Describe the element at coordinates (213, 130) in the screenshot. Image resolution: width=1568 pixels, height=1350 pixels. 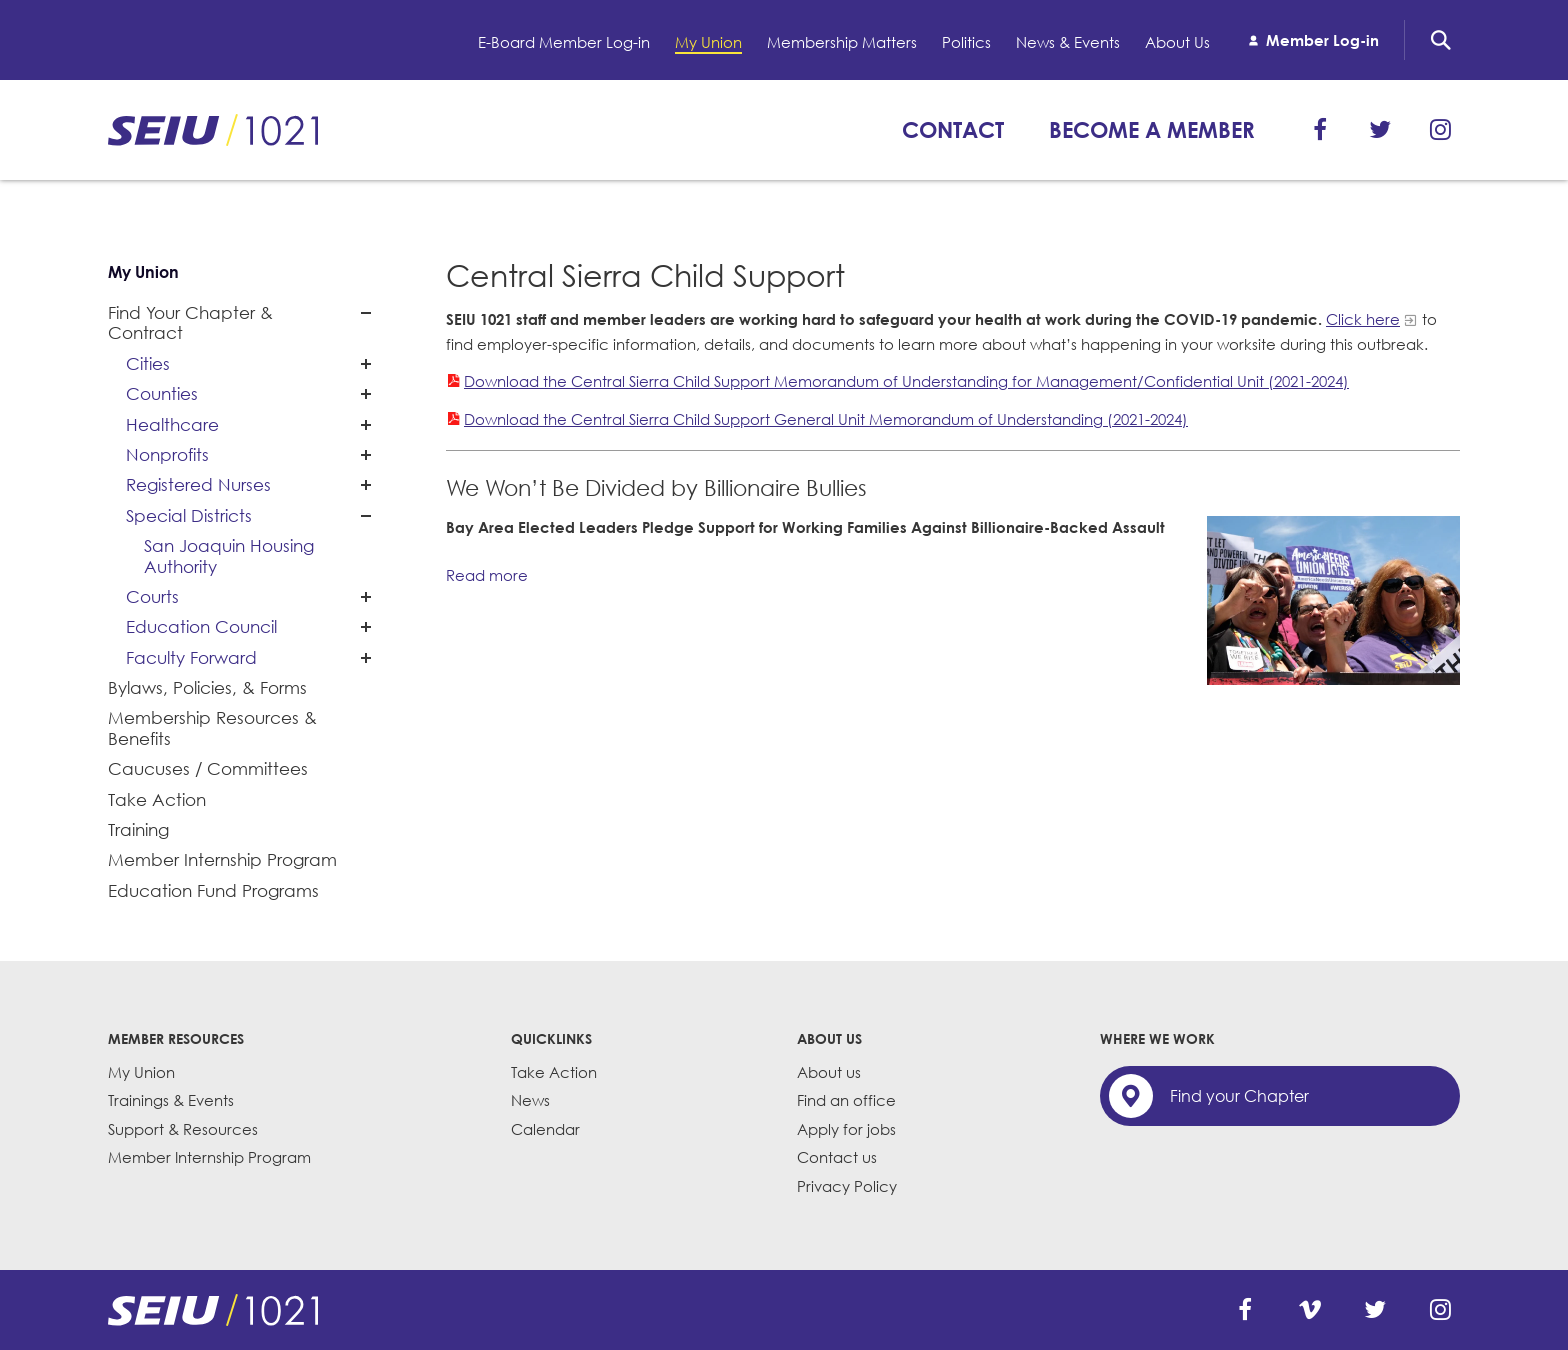
I see `SEIU 1021: Back to home` at that location.